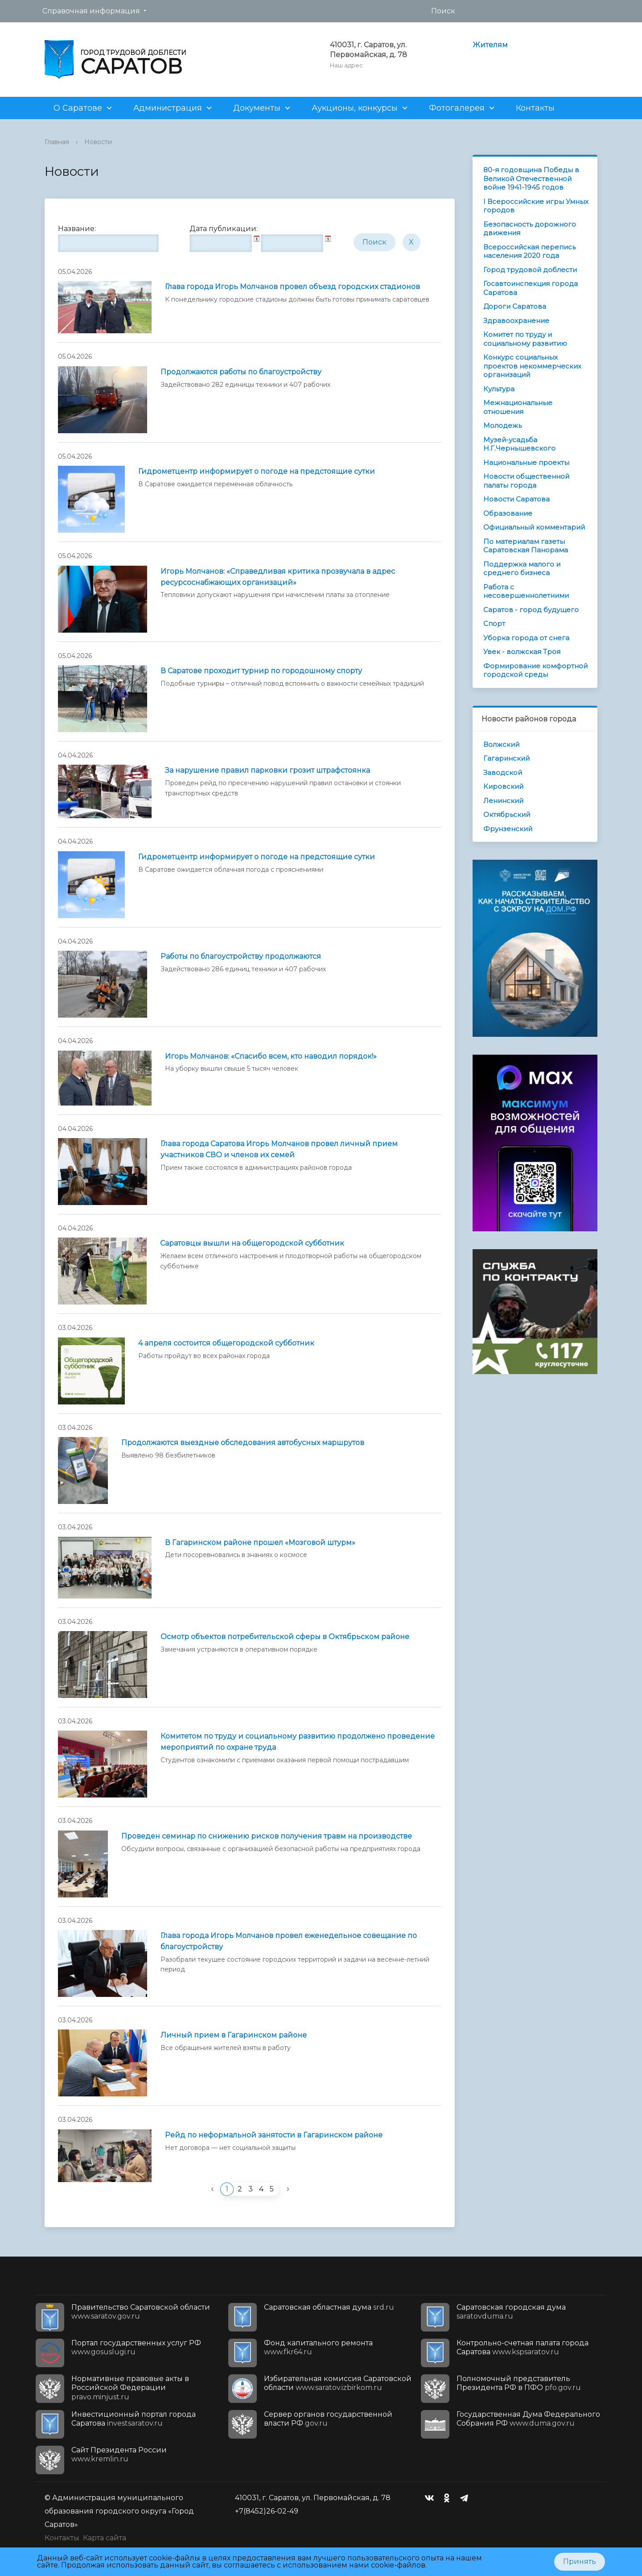 Image resolution: width=642 pixels, height=2576 pixels. What do you see at coordinates (233, 2035) in the screenshot?
I see `Личный прием в Гагаринском районе` at bounding box center [233, 2035].